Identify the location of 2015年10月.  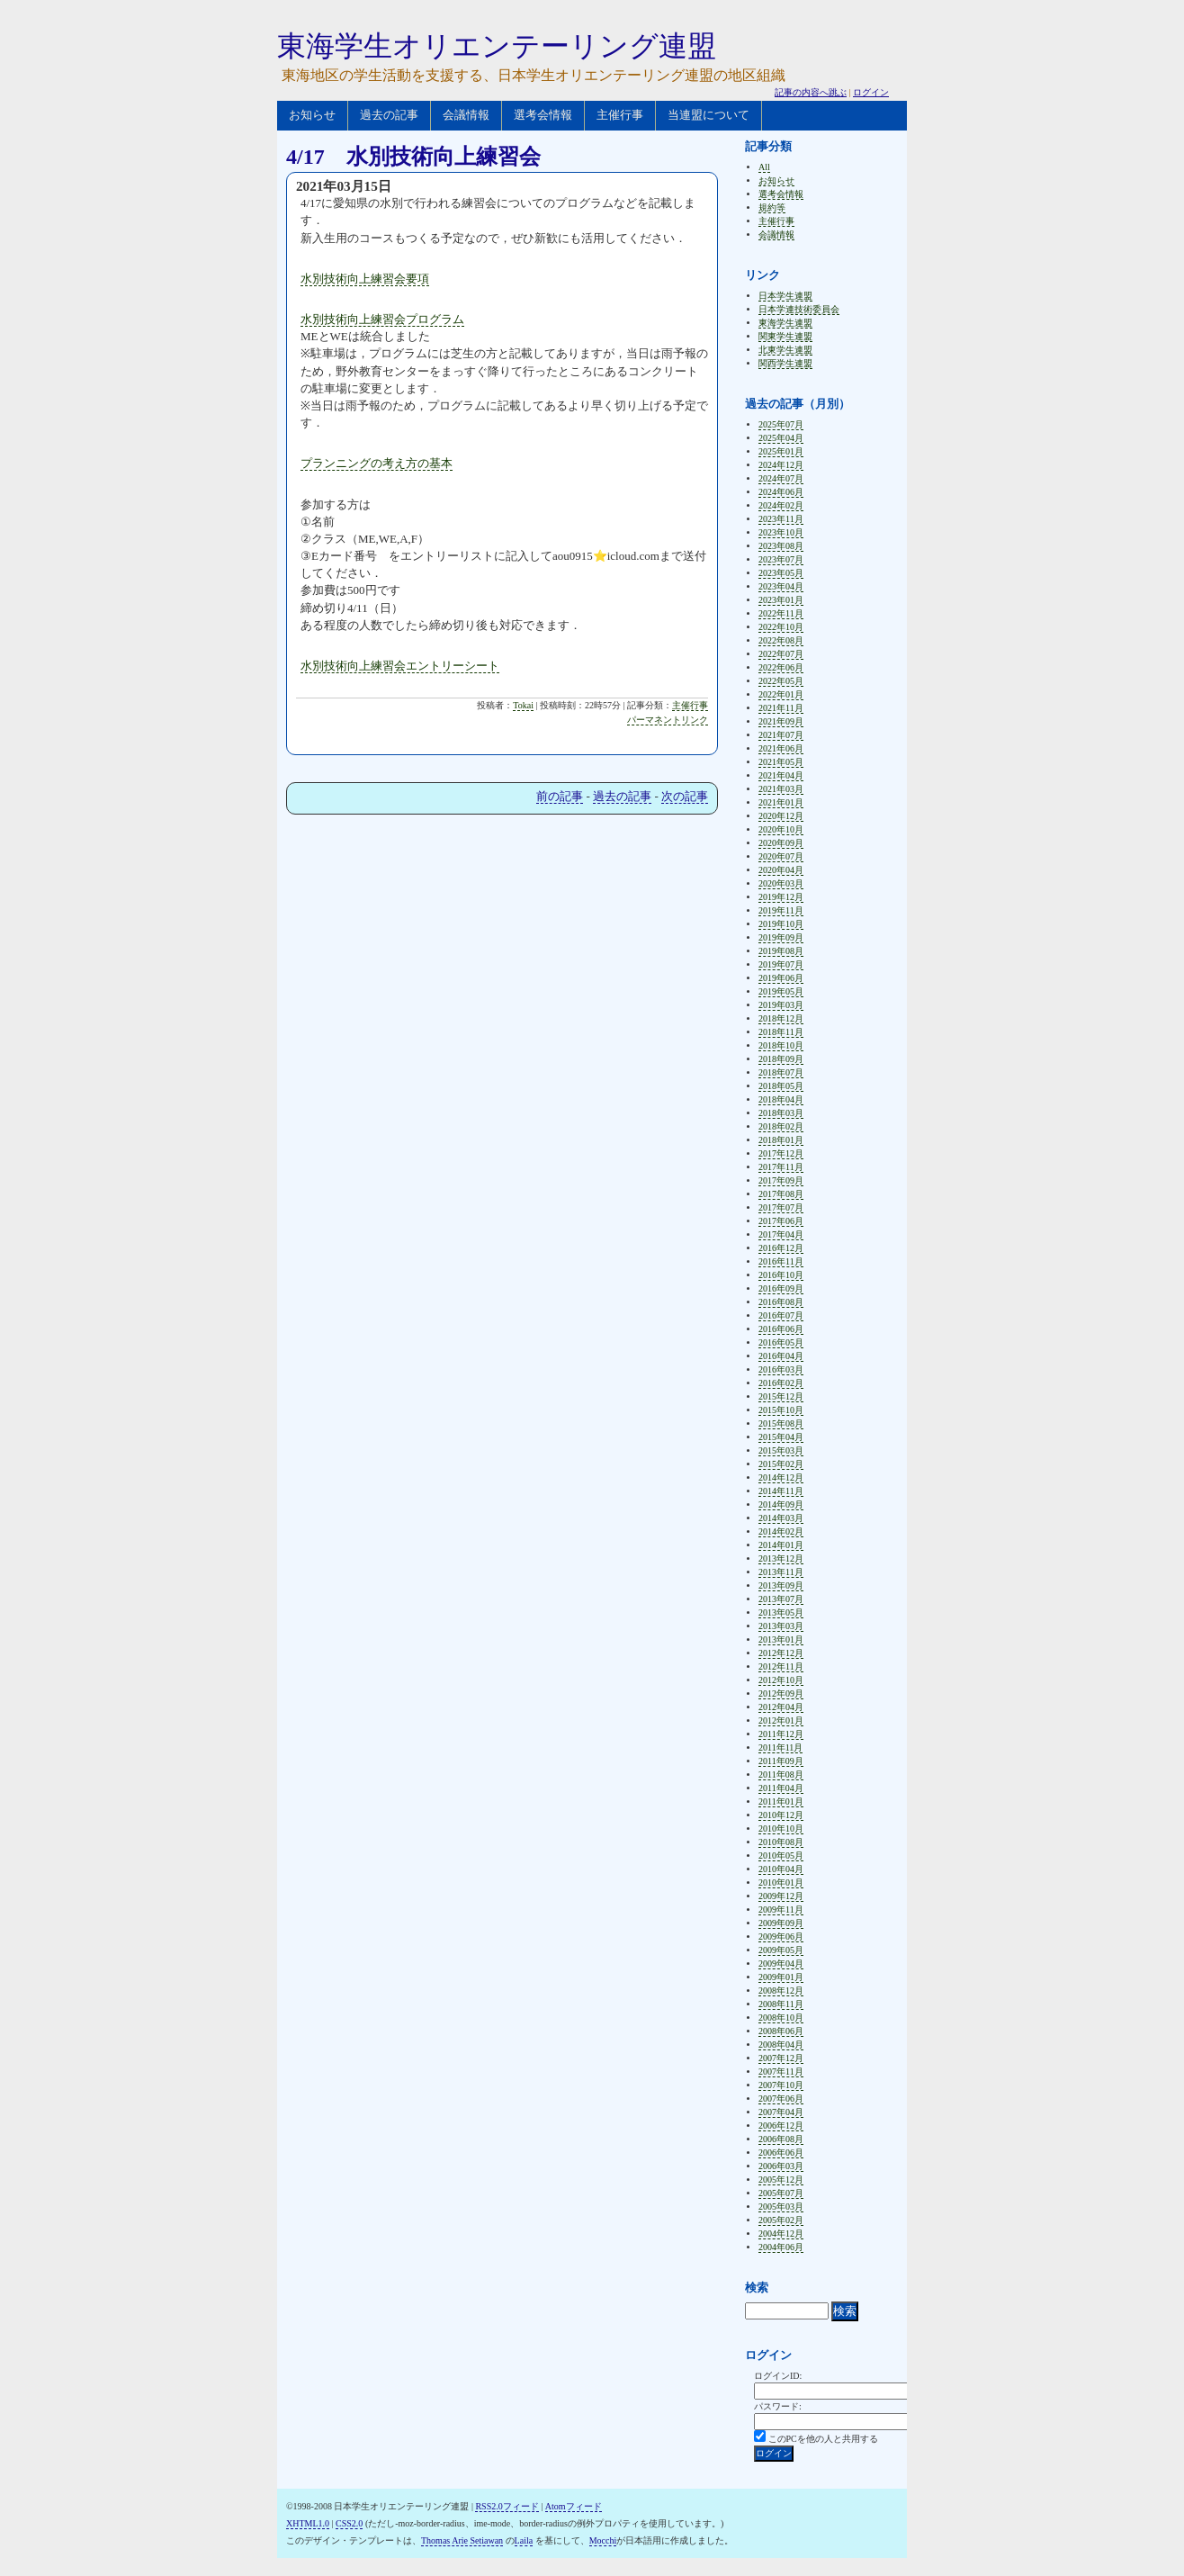
(780, 1410).